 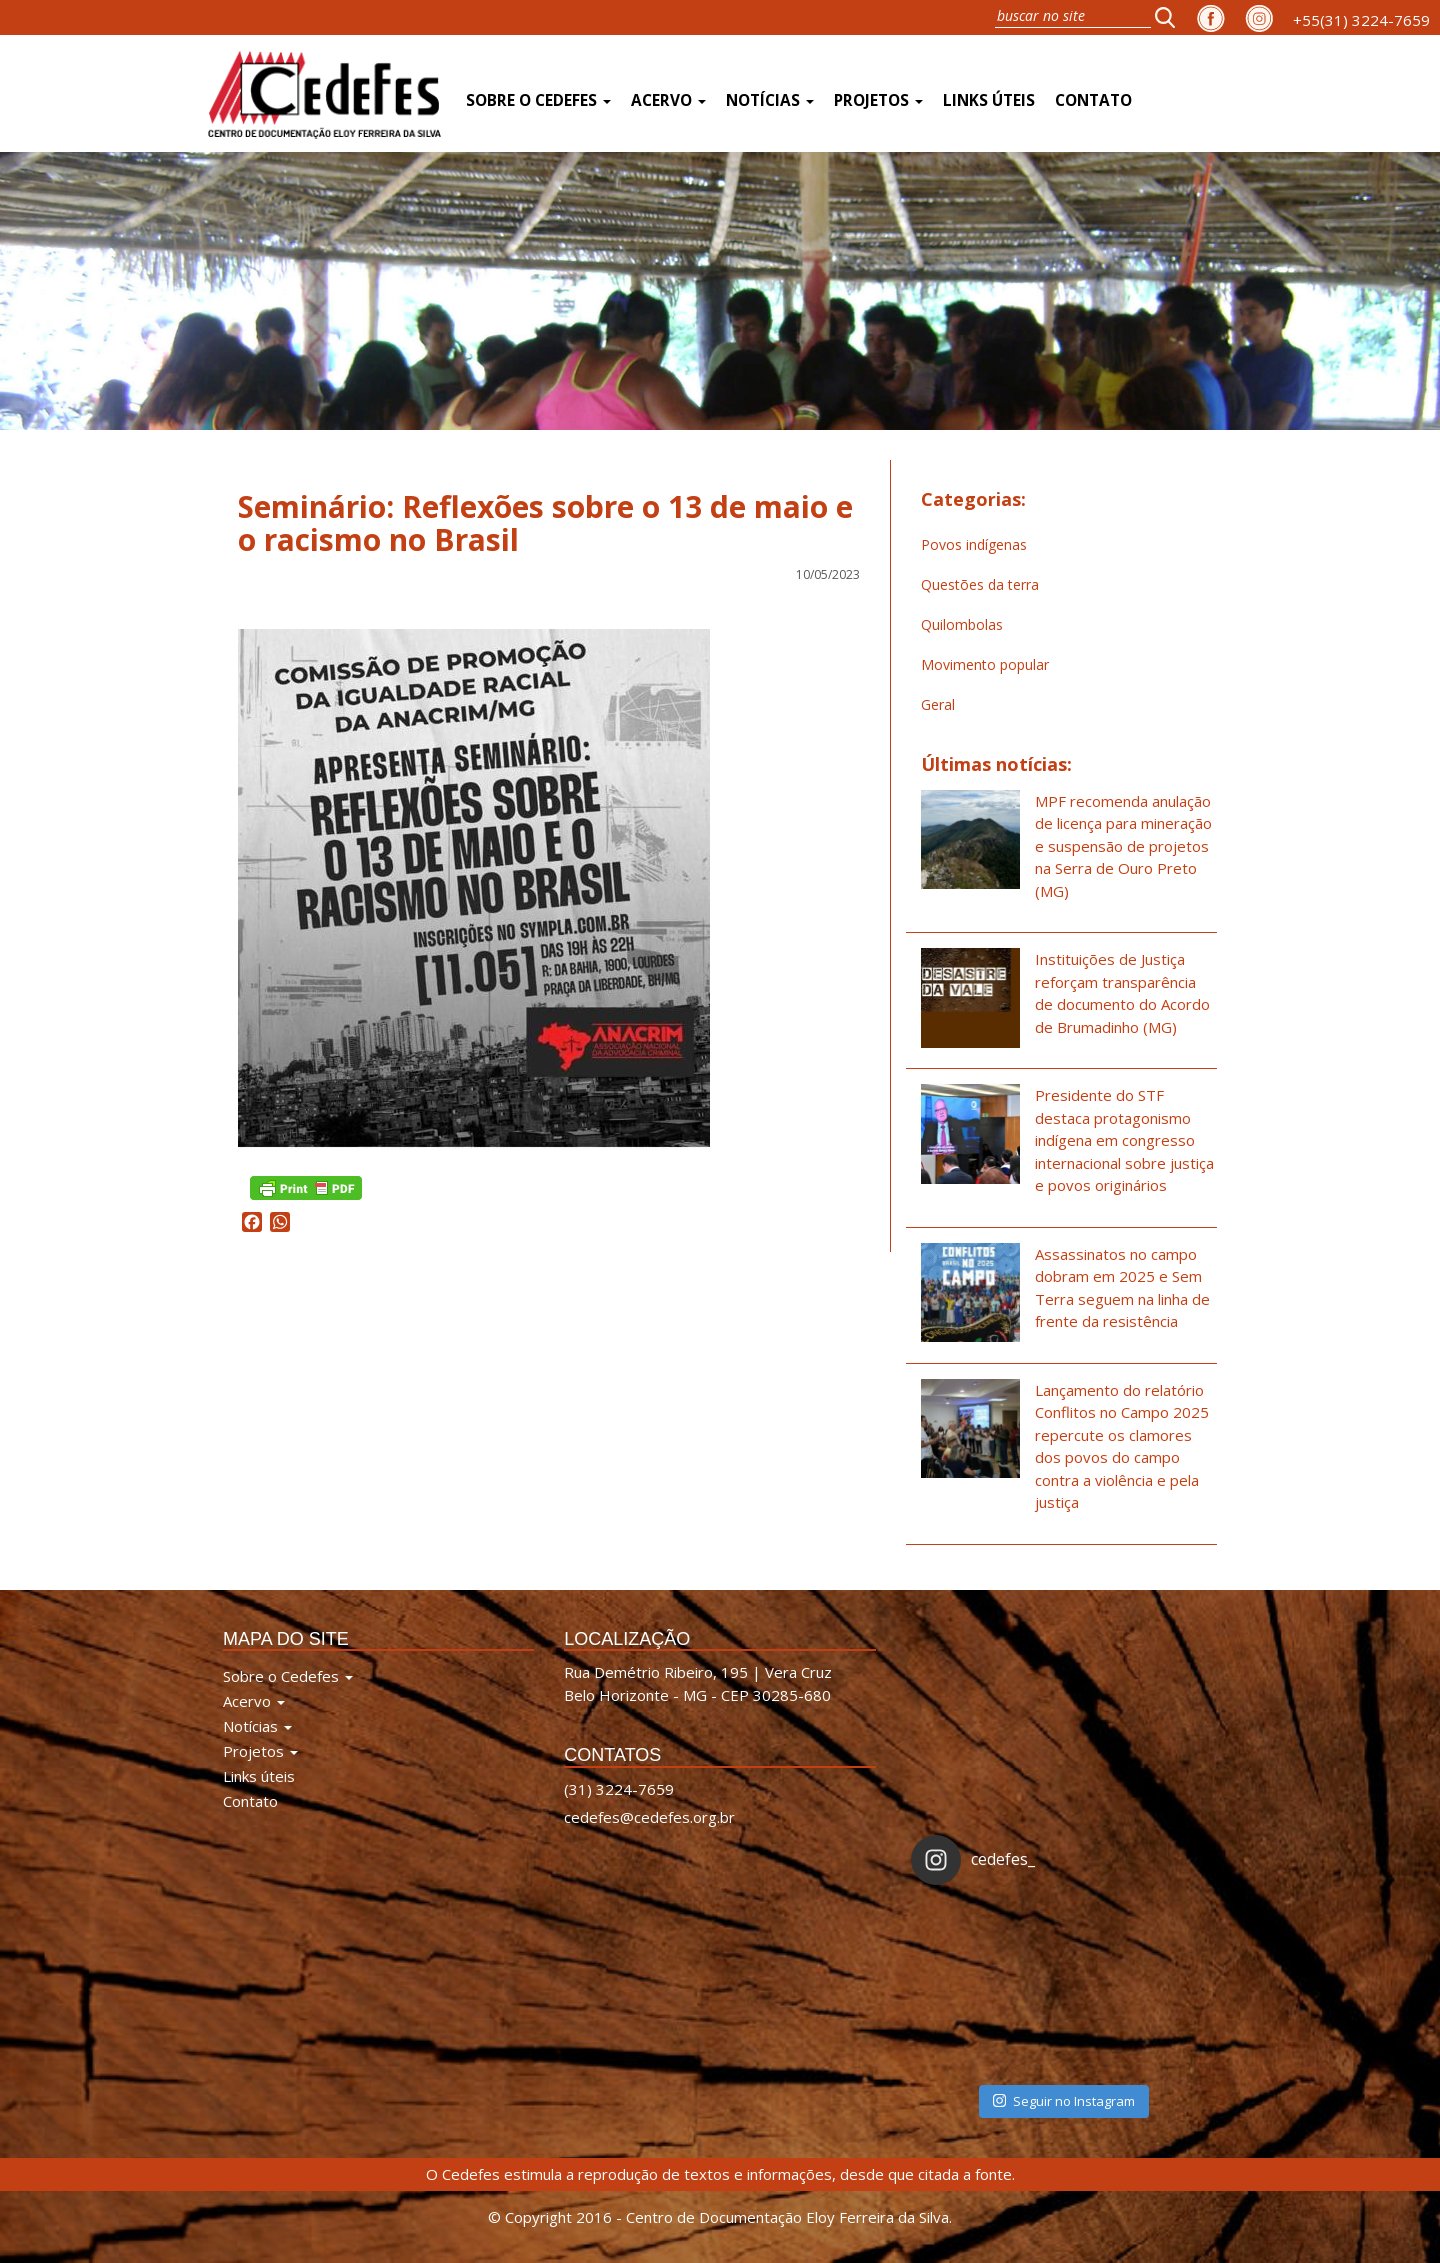 What do you see at coordinates (770, 100) in the screenshot?
I see `Notícias` at bounding box center [770, 100].